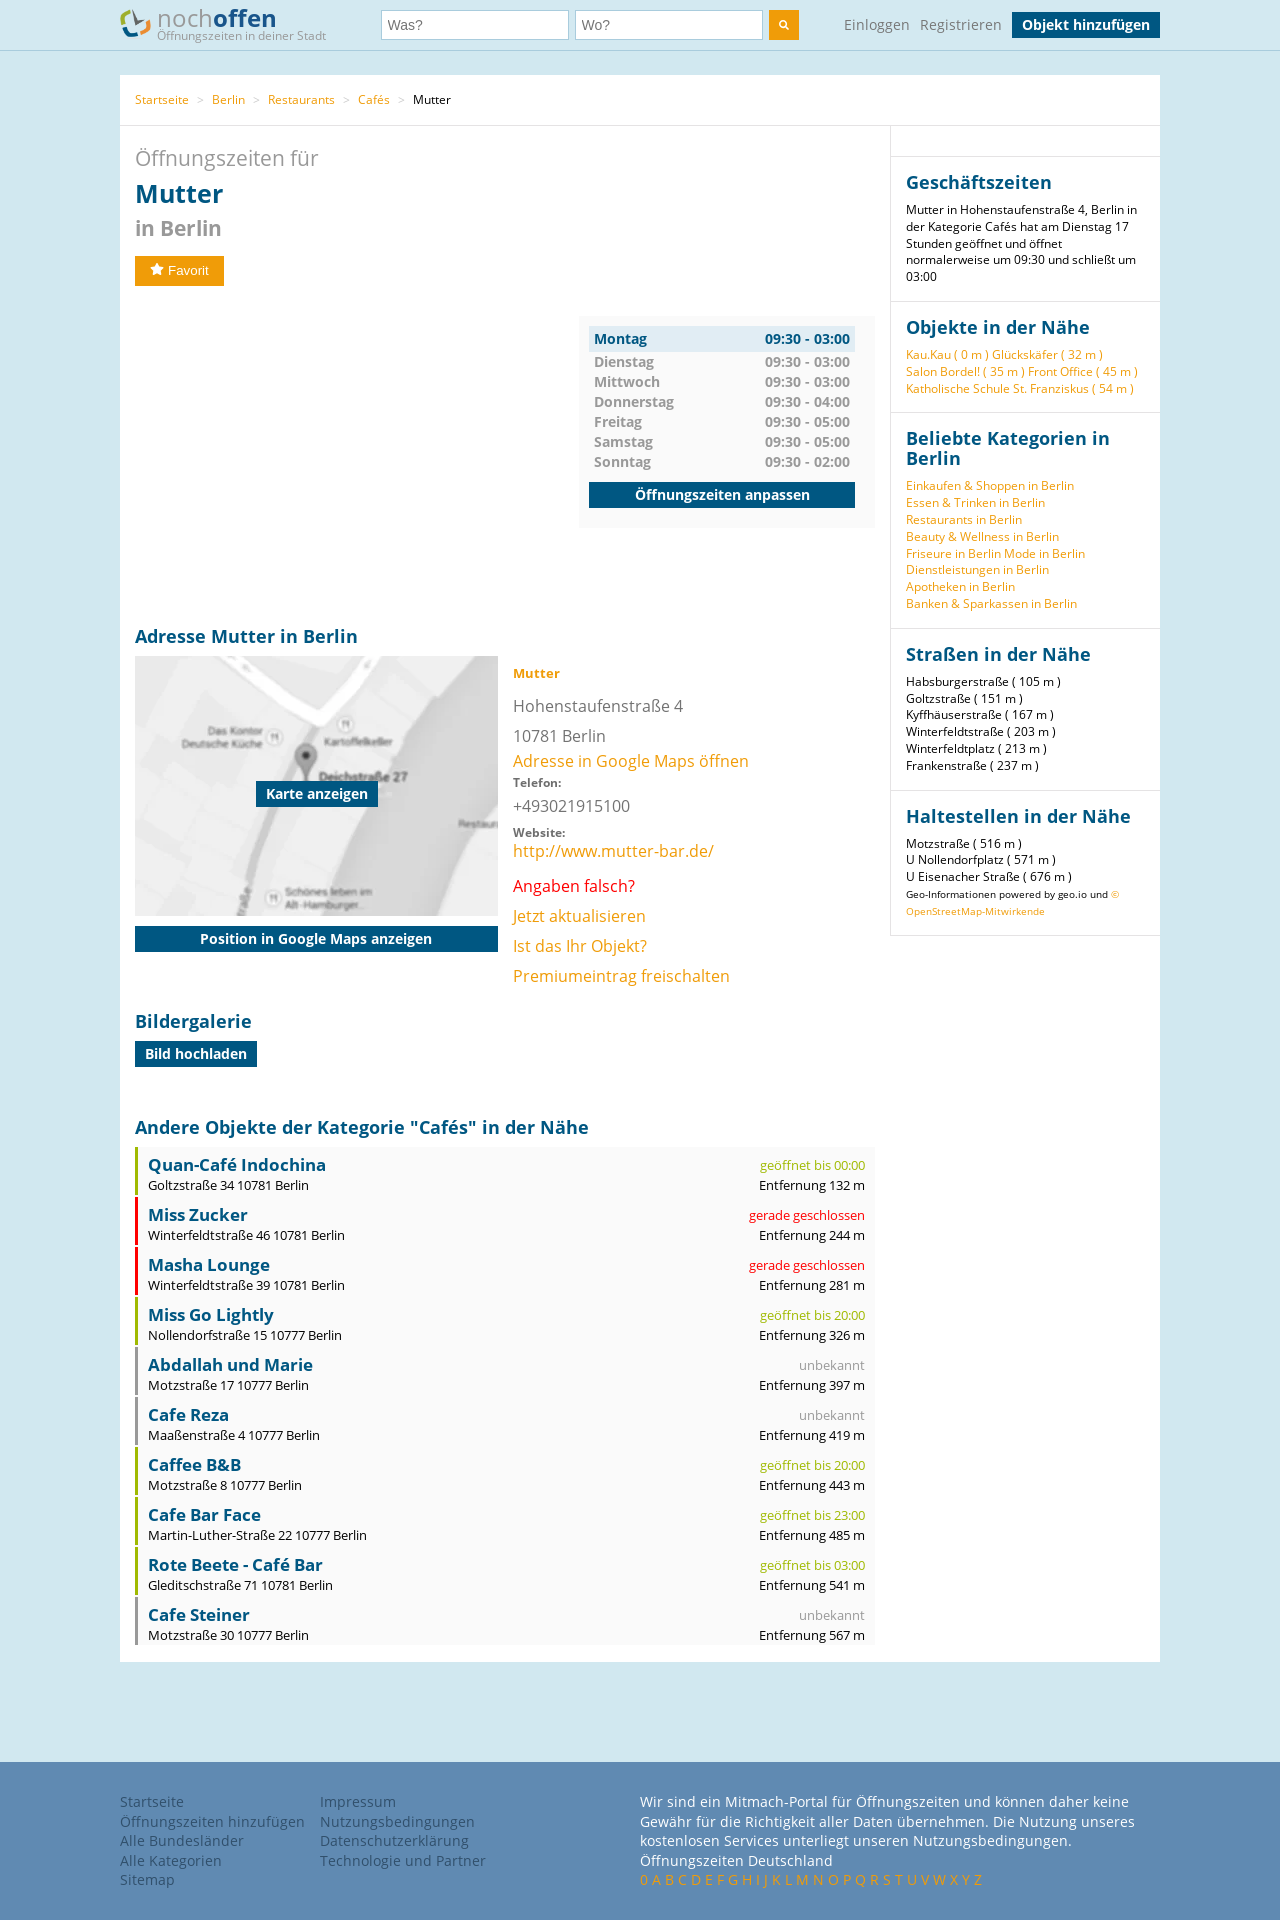 Image resolution: width=1280 pixels, height=1920 pixels. What do you see at coordinates (877, 24) in the screenshot?
I see `Einloggen` at bounding box center [877, 24].